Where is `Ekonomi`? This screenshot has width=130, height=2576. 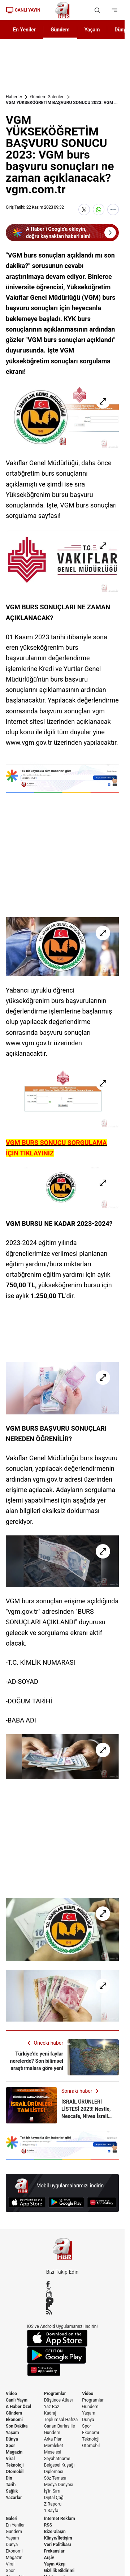
Ekonomi is located at coordinates (14, 2419).